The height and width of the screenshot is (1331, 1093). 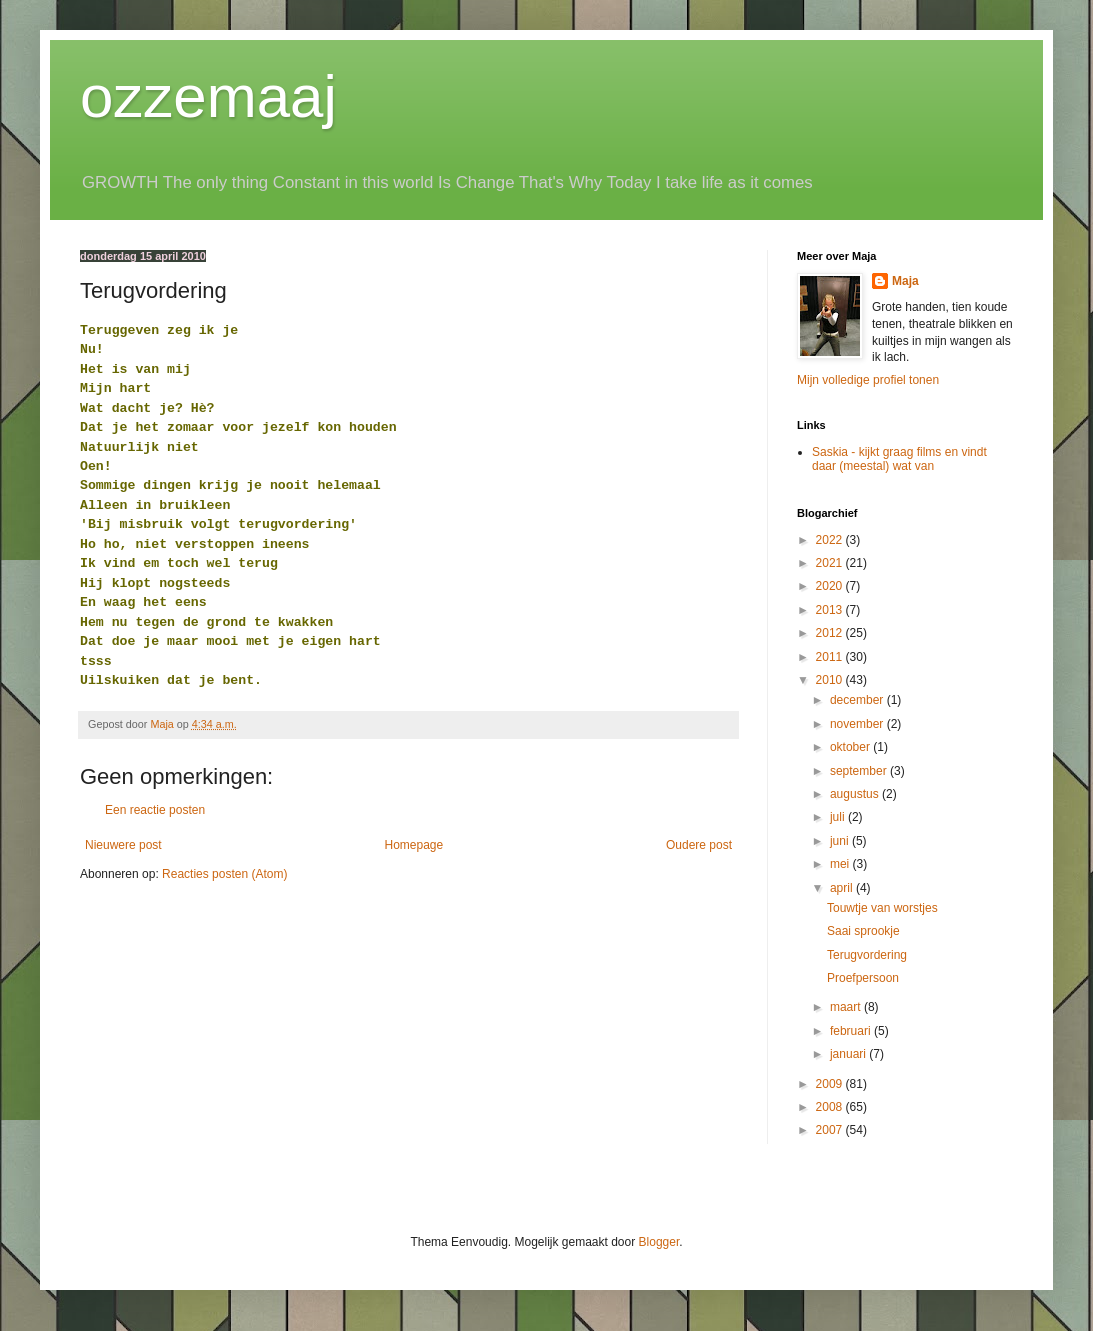 I want to click on 2011, so click(x=831, y=657).